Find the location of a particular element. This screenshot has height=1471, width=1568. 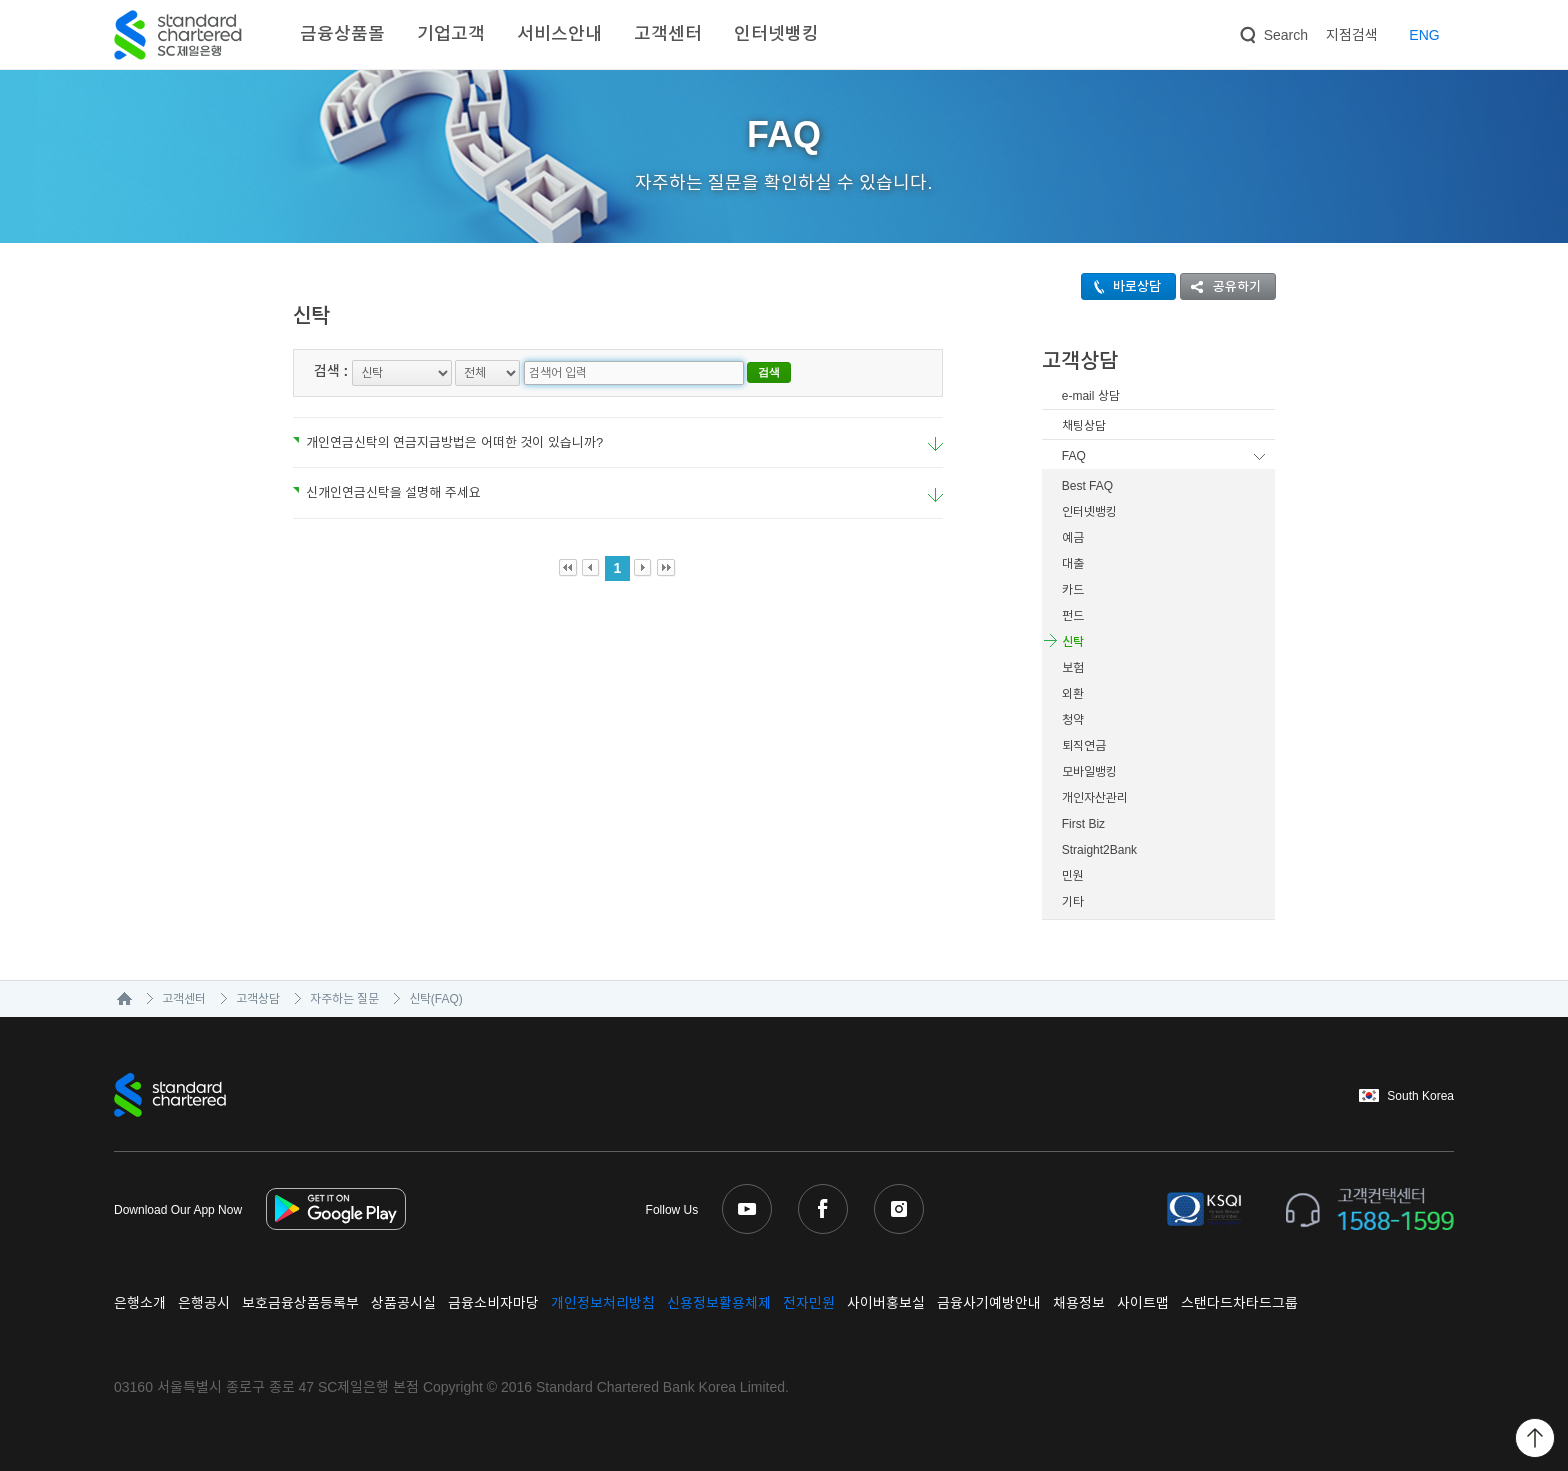

신탁 is located at coordinates (1073, 642).